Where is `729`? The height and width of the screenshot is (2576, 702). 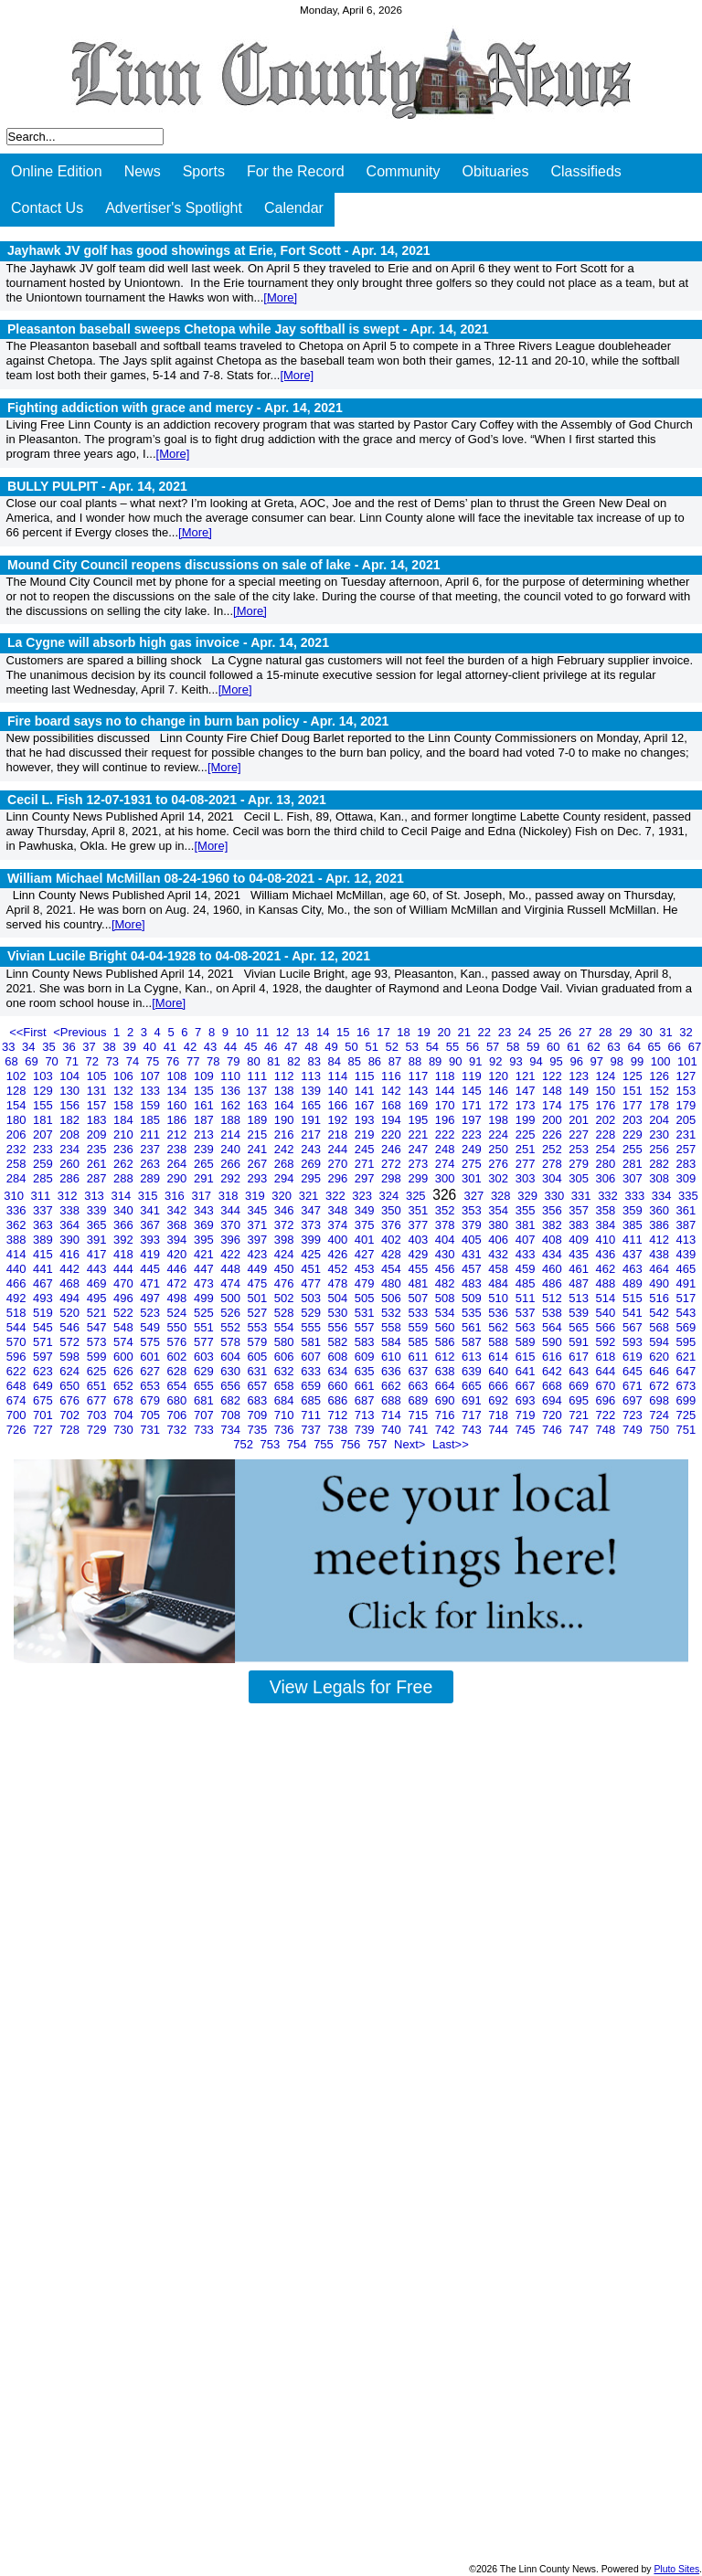 729 is located at coordinates (98, 1429).